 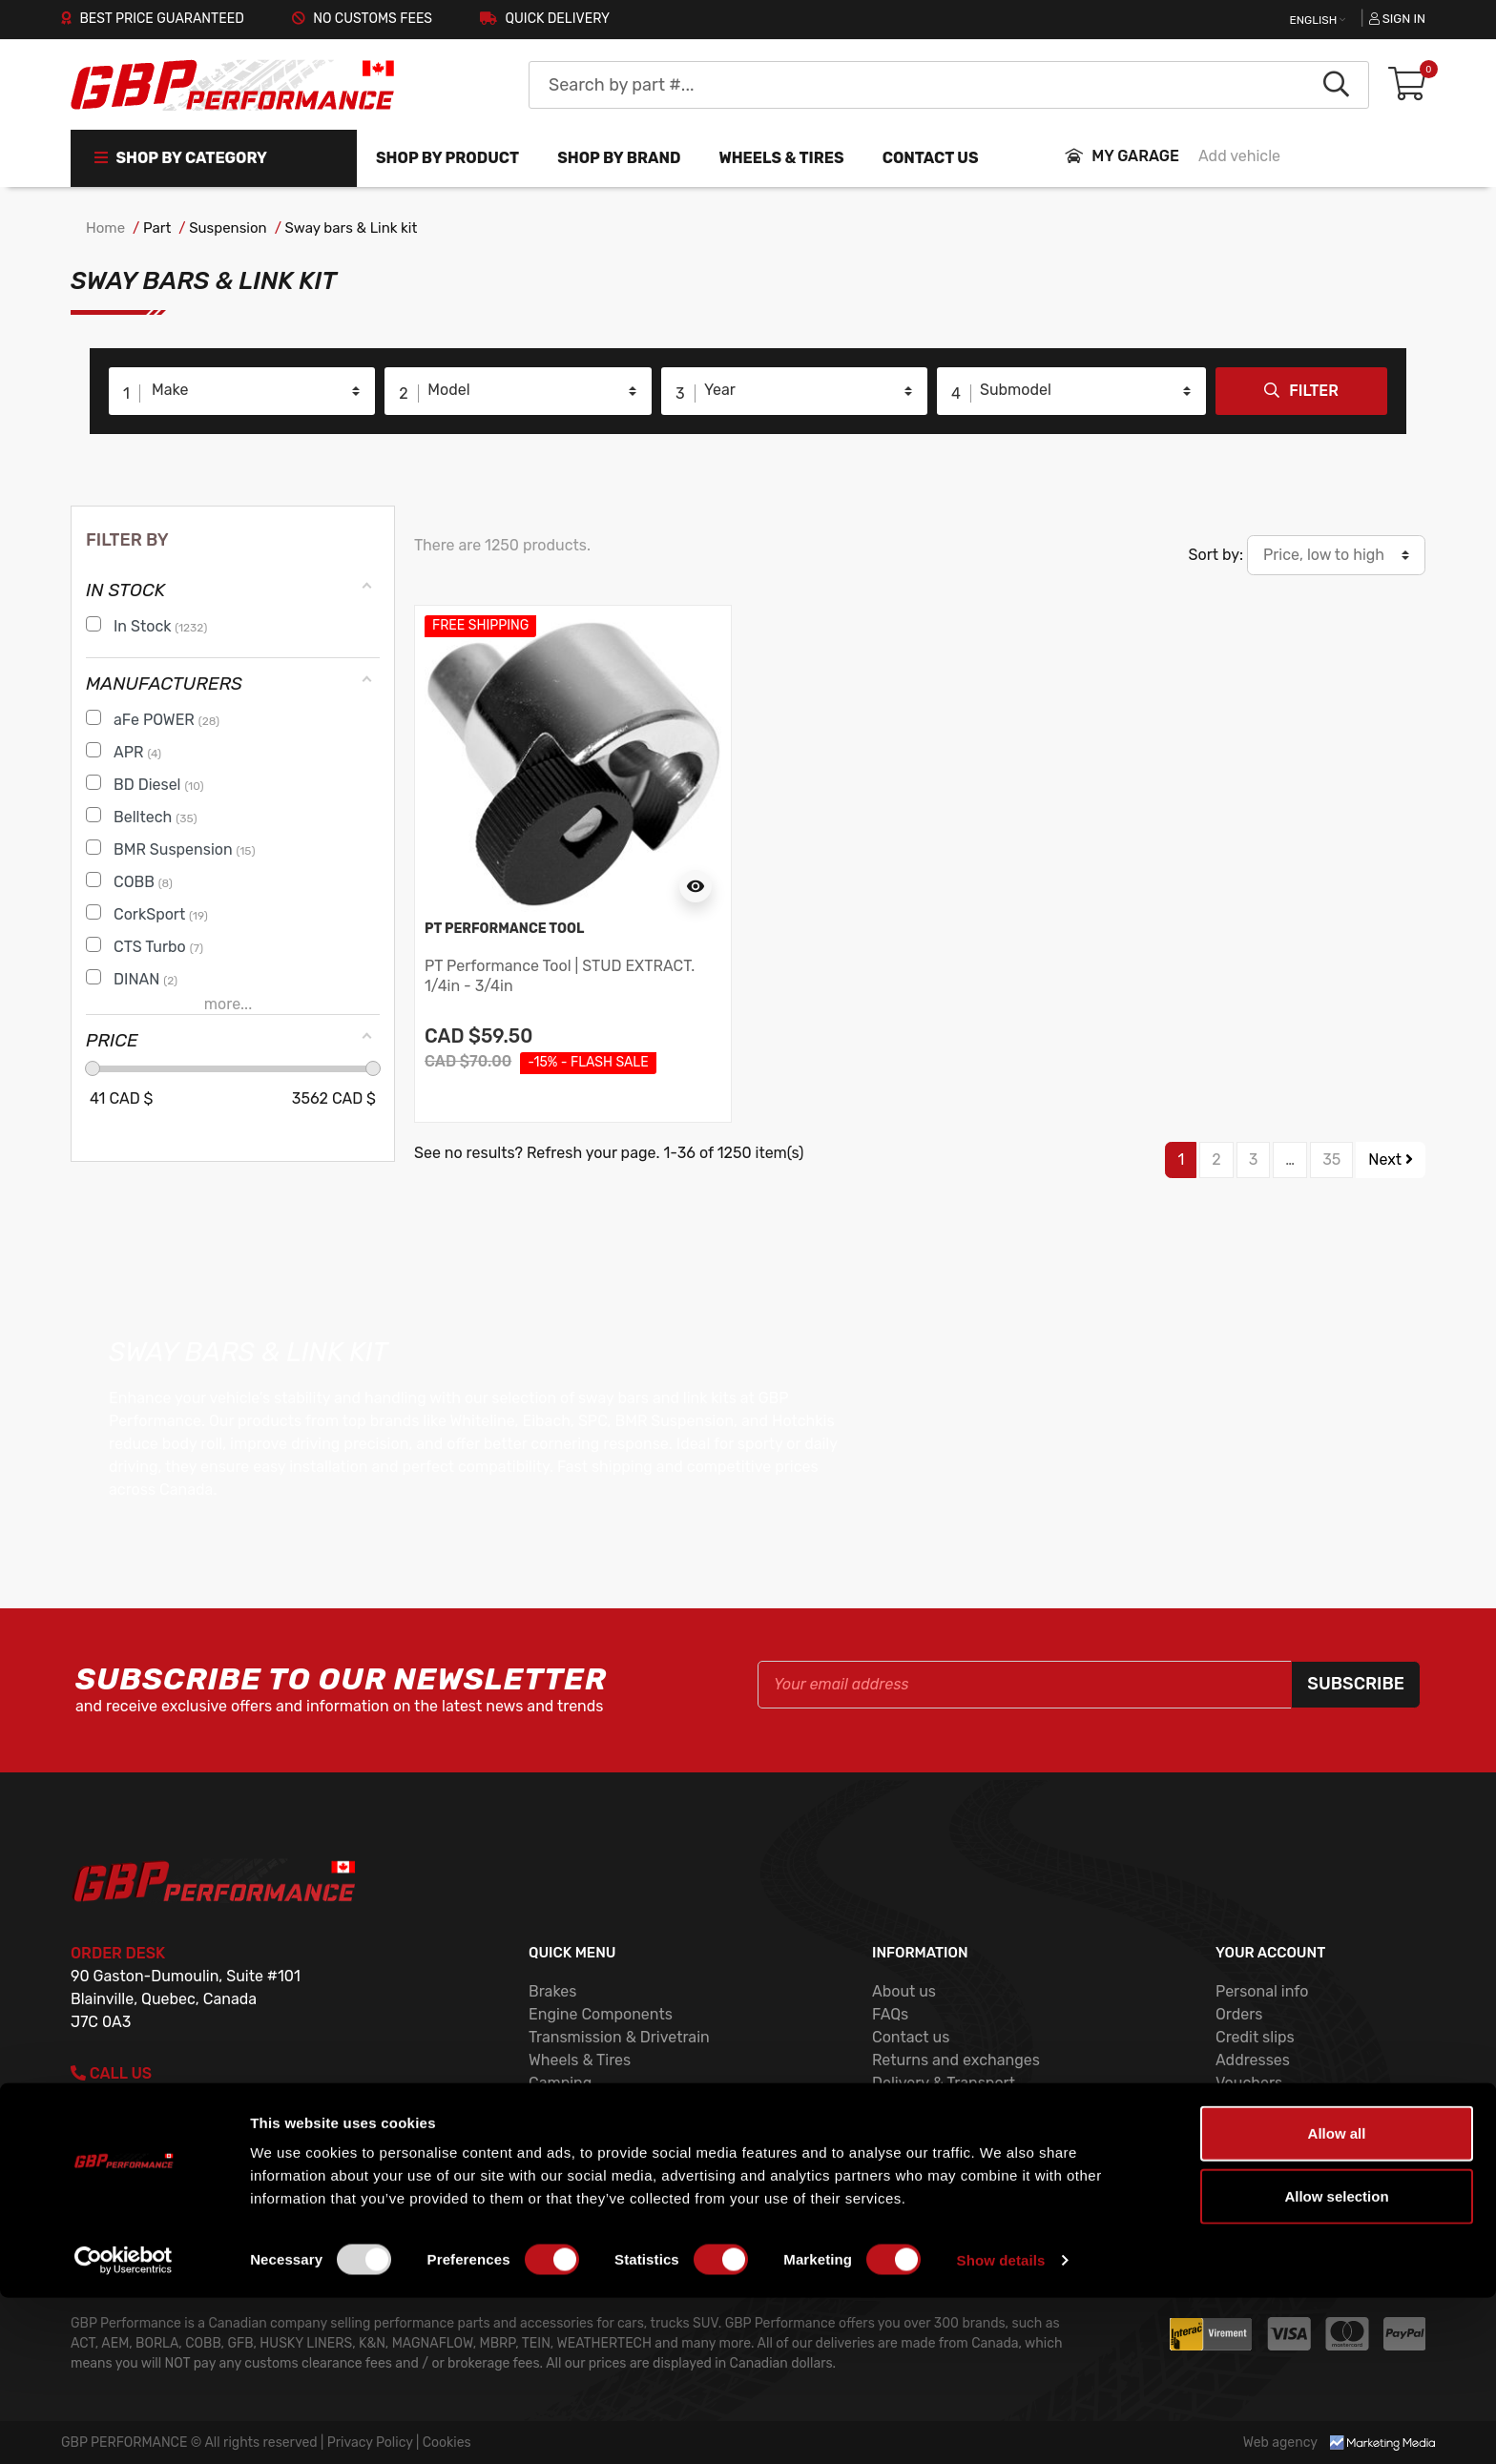 I want to click on Allow selection, so click(x=1336, y=2362).